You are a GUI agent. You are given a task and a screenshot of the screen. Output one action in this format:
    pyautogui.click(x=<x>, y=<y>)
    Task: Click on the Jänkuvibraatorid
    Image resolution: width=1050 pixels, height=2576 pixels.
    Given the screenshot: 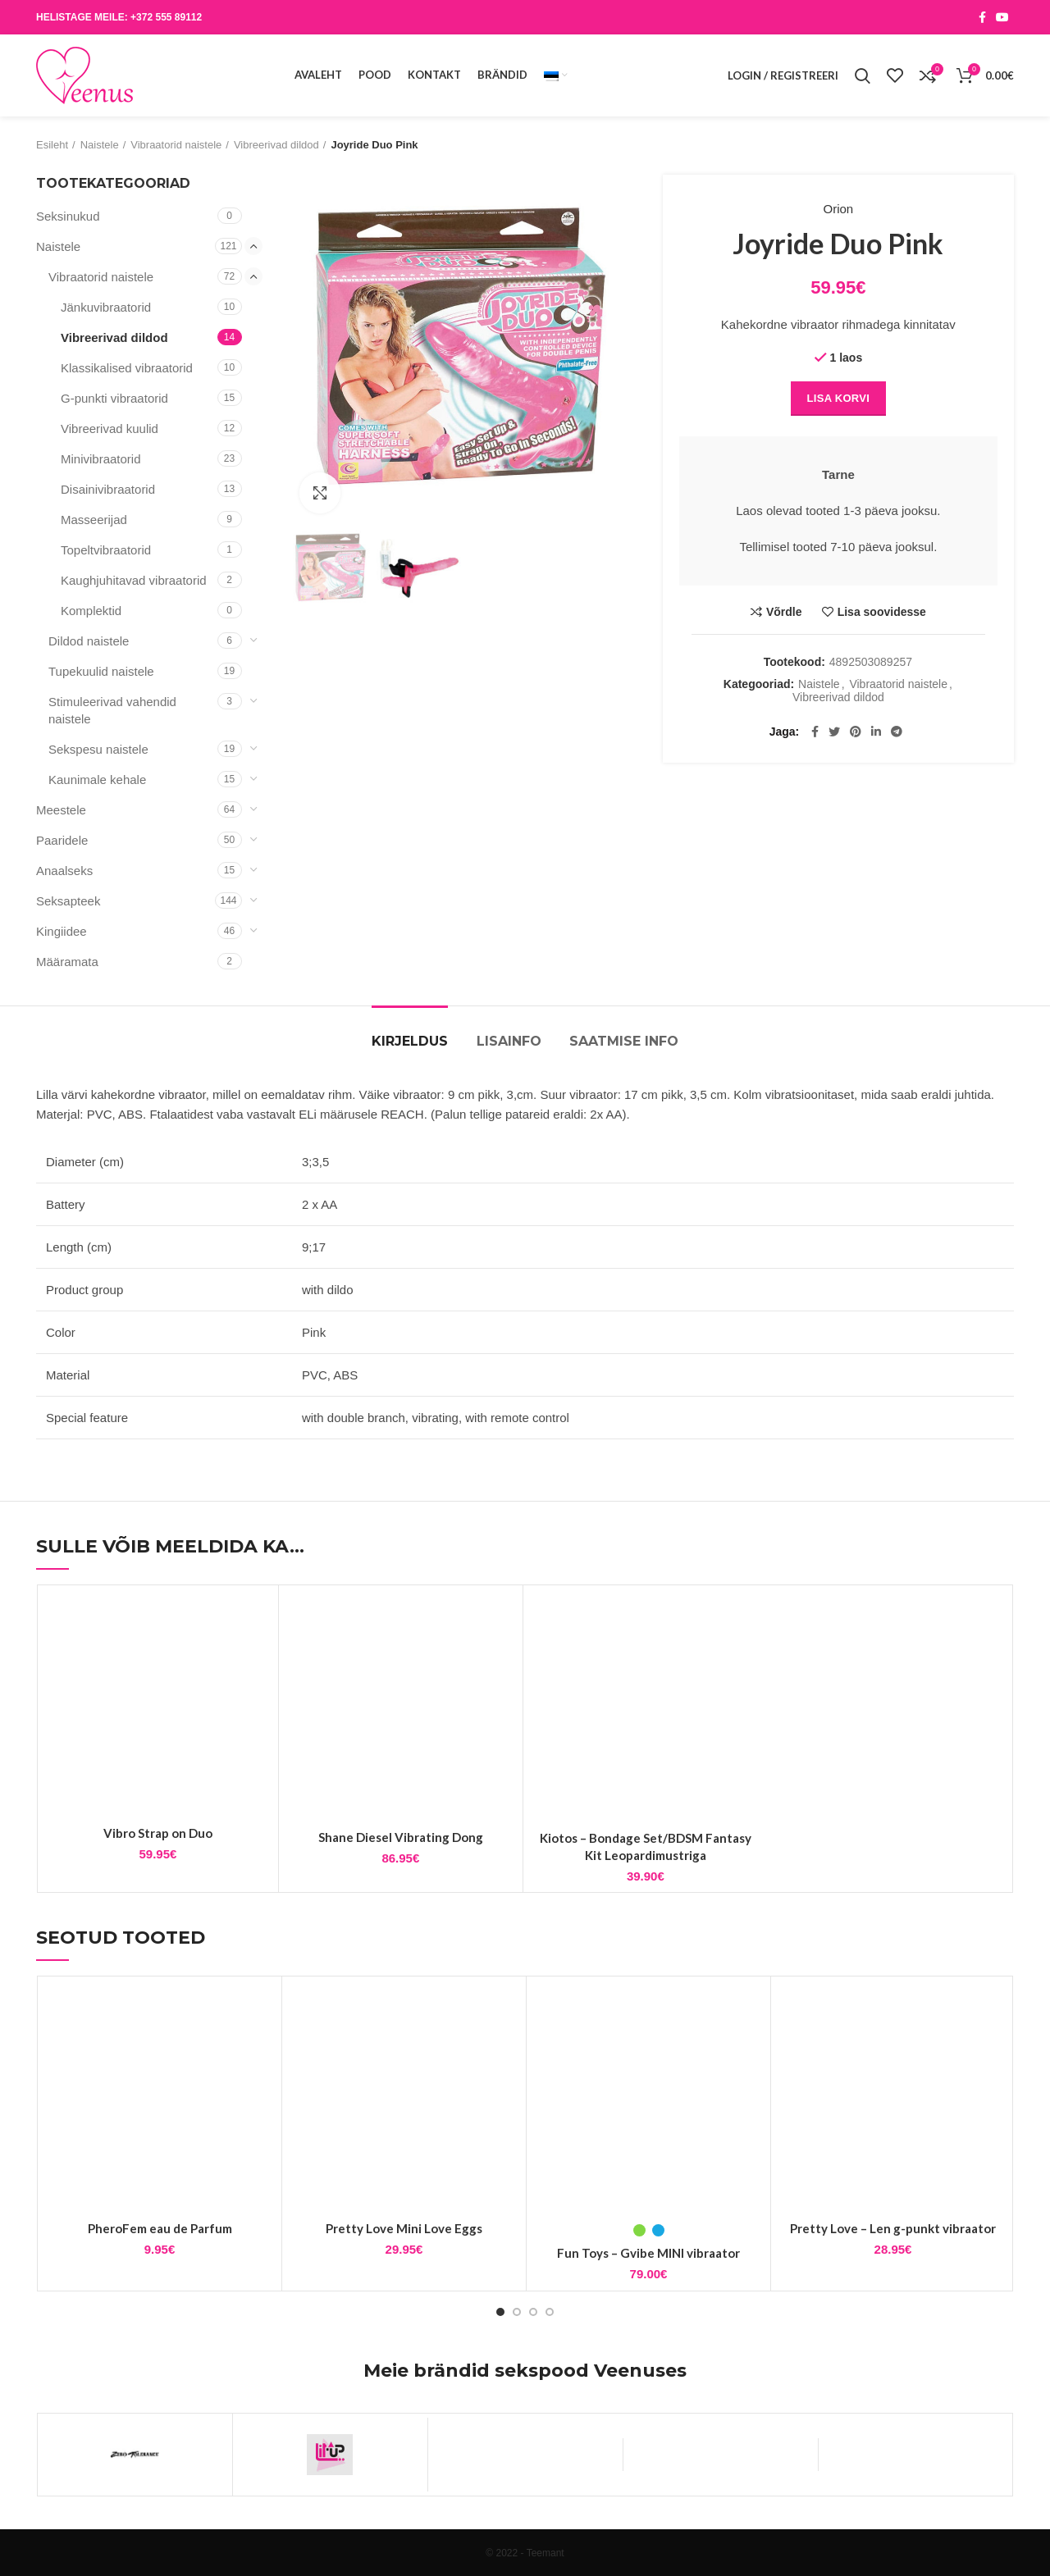 What is the action you would take?
    pyautogui.click(x=106, y=307)
    